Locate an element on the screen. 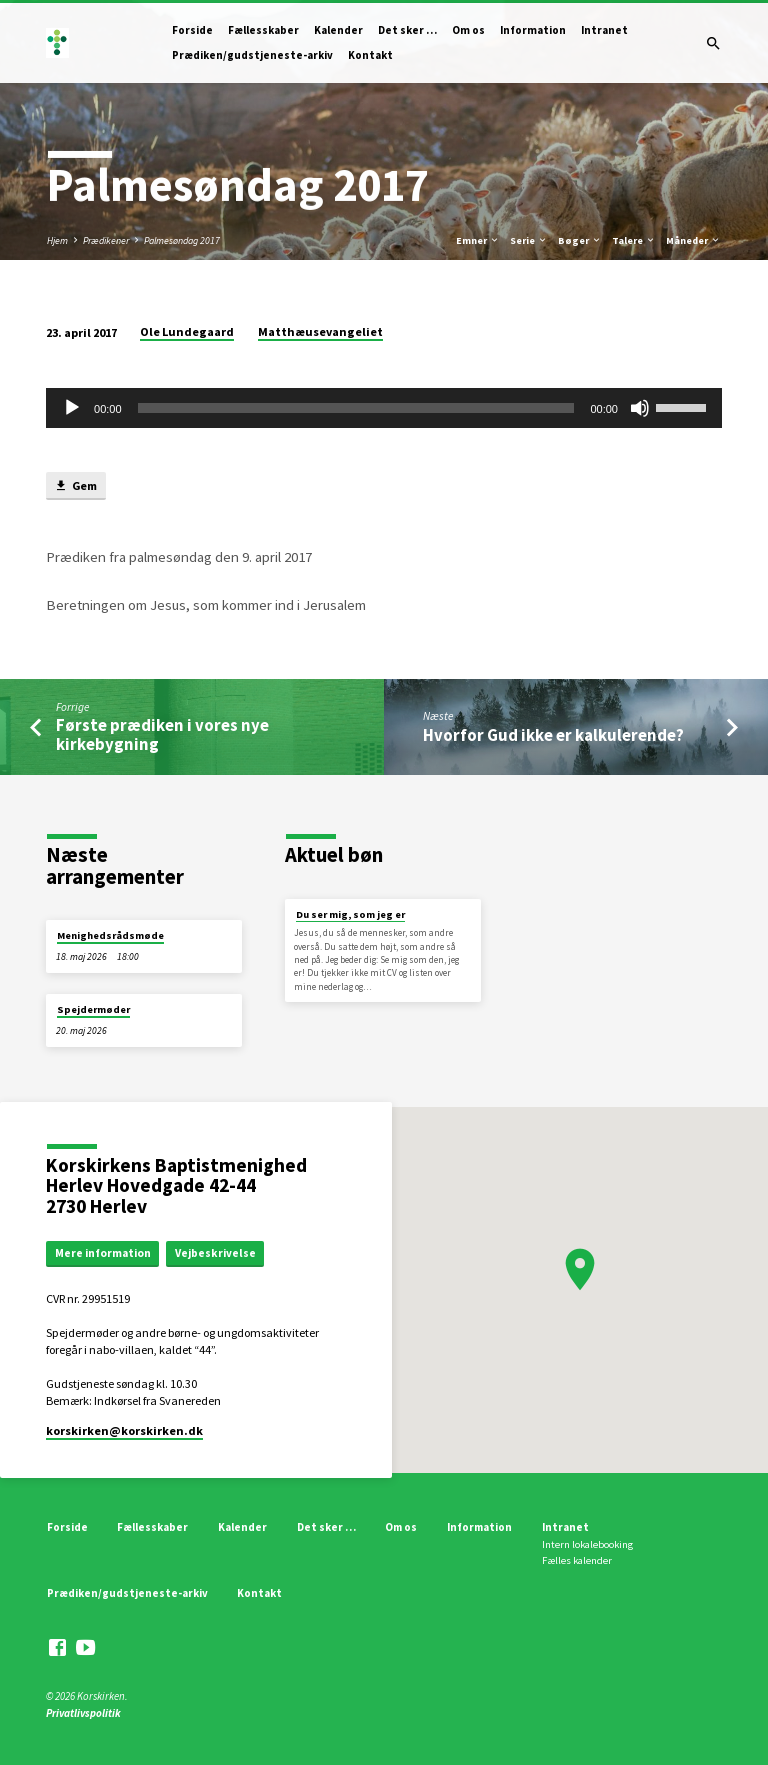  Fælles kalender is located at coordinates (577, 1560).